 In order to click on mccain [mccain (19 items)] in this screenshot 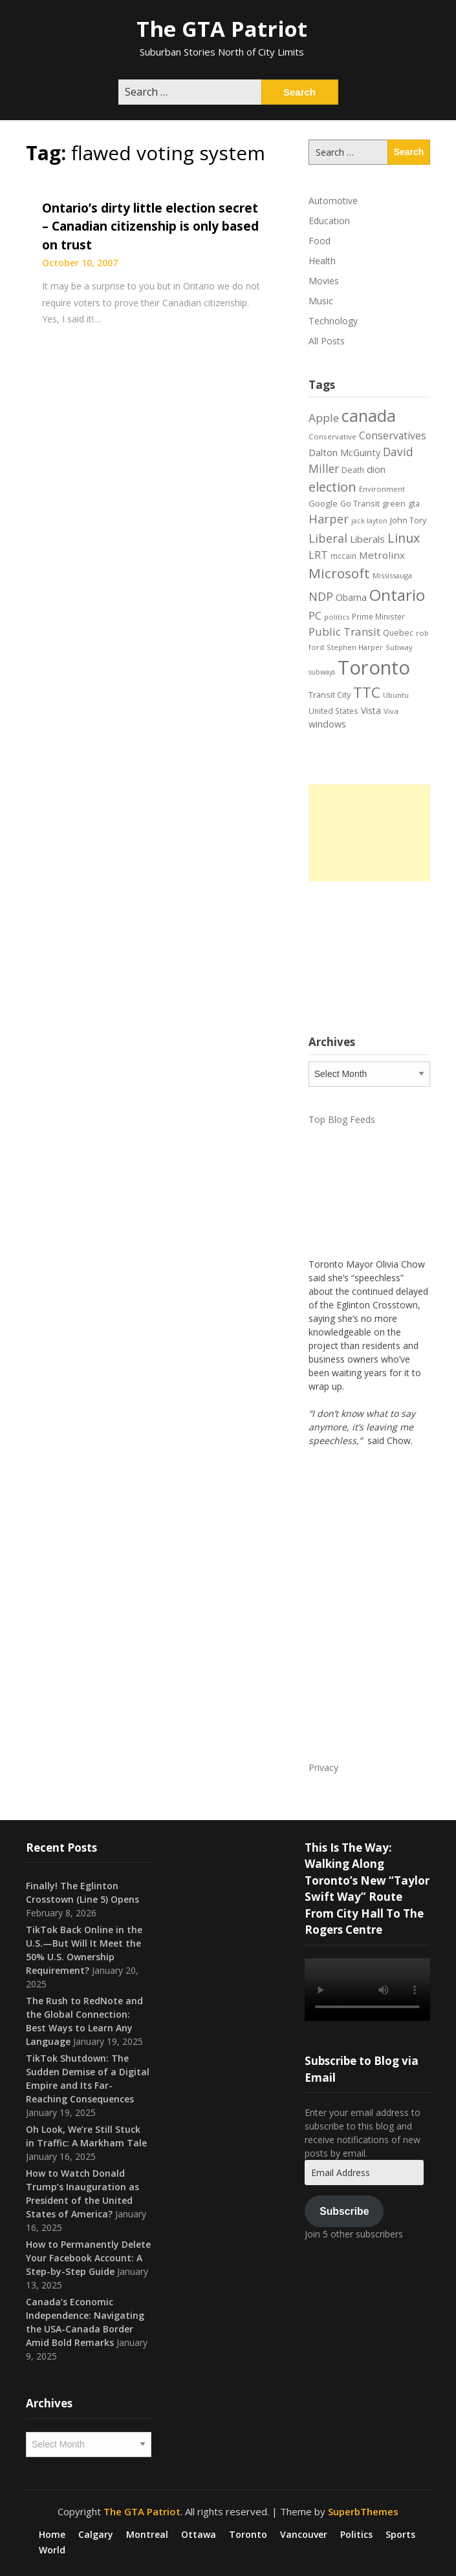, I will do `click(343, 555)`.